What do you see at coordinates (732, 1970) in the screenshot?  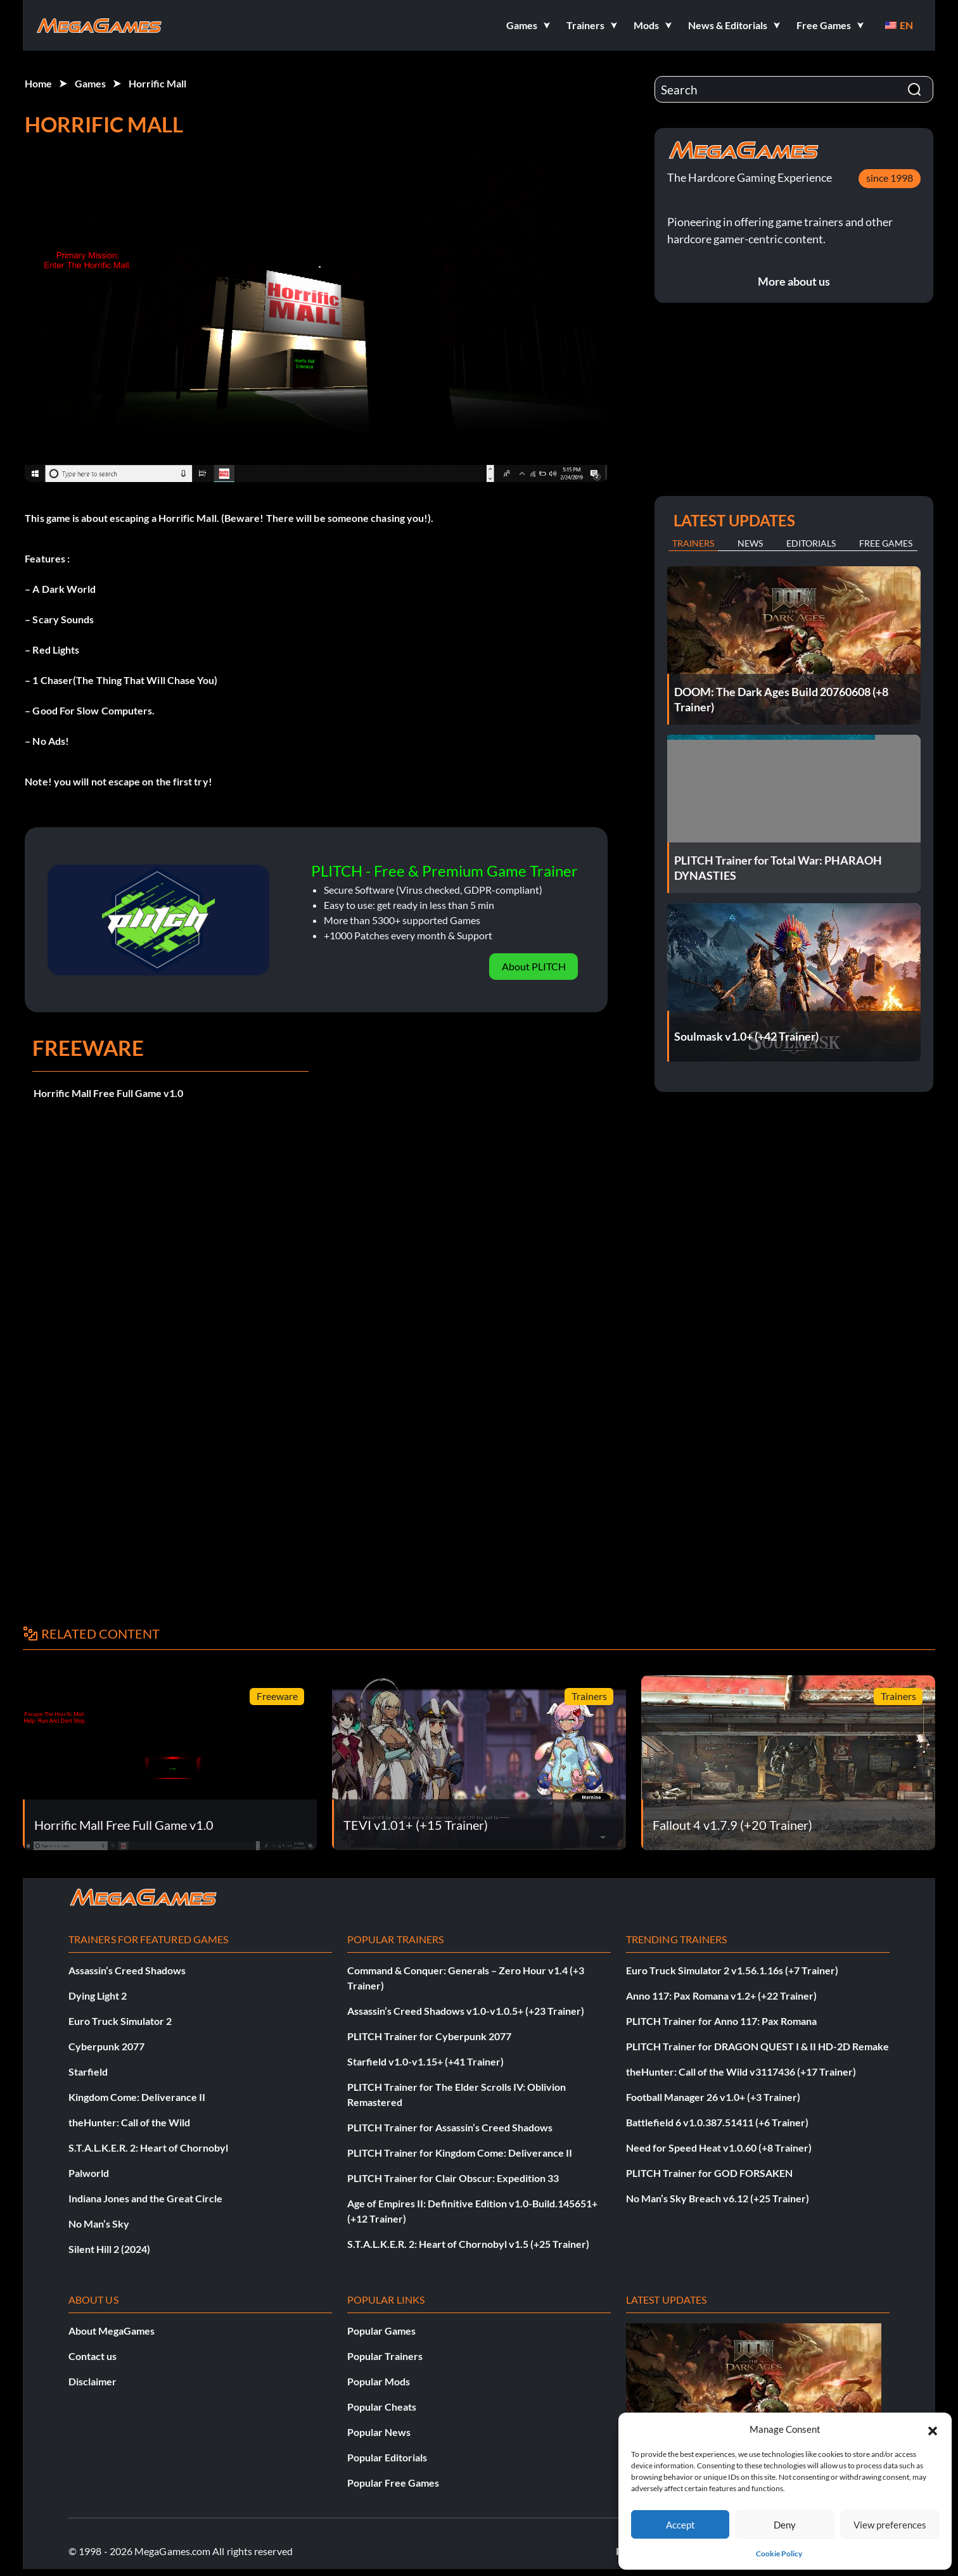 I see `Euro Truck Simulator 2 v1.56.1.16s (+7 Trainer)` at bounding box center [732, 1970].